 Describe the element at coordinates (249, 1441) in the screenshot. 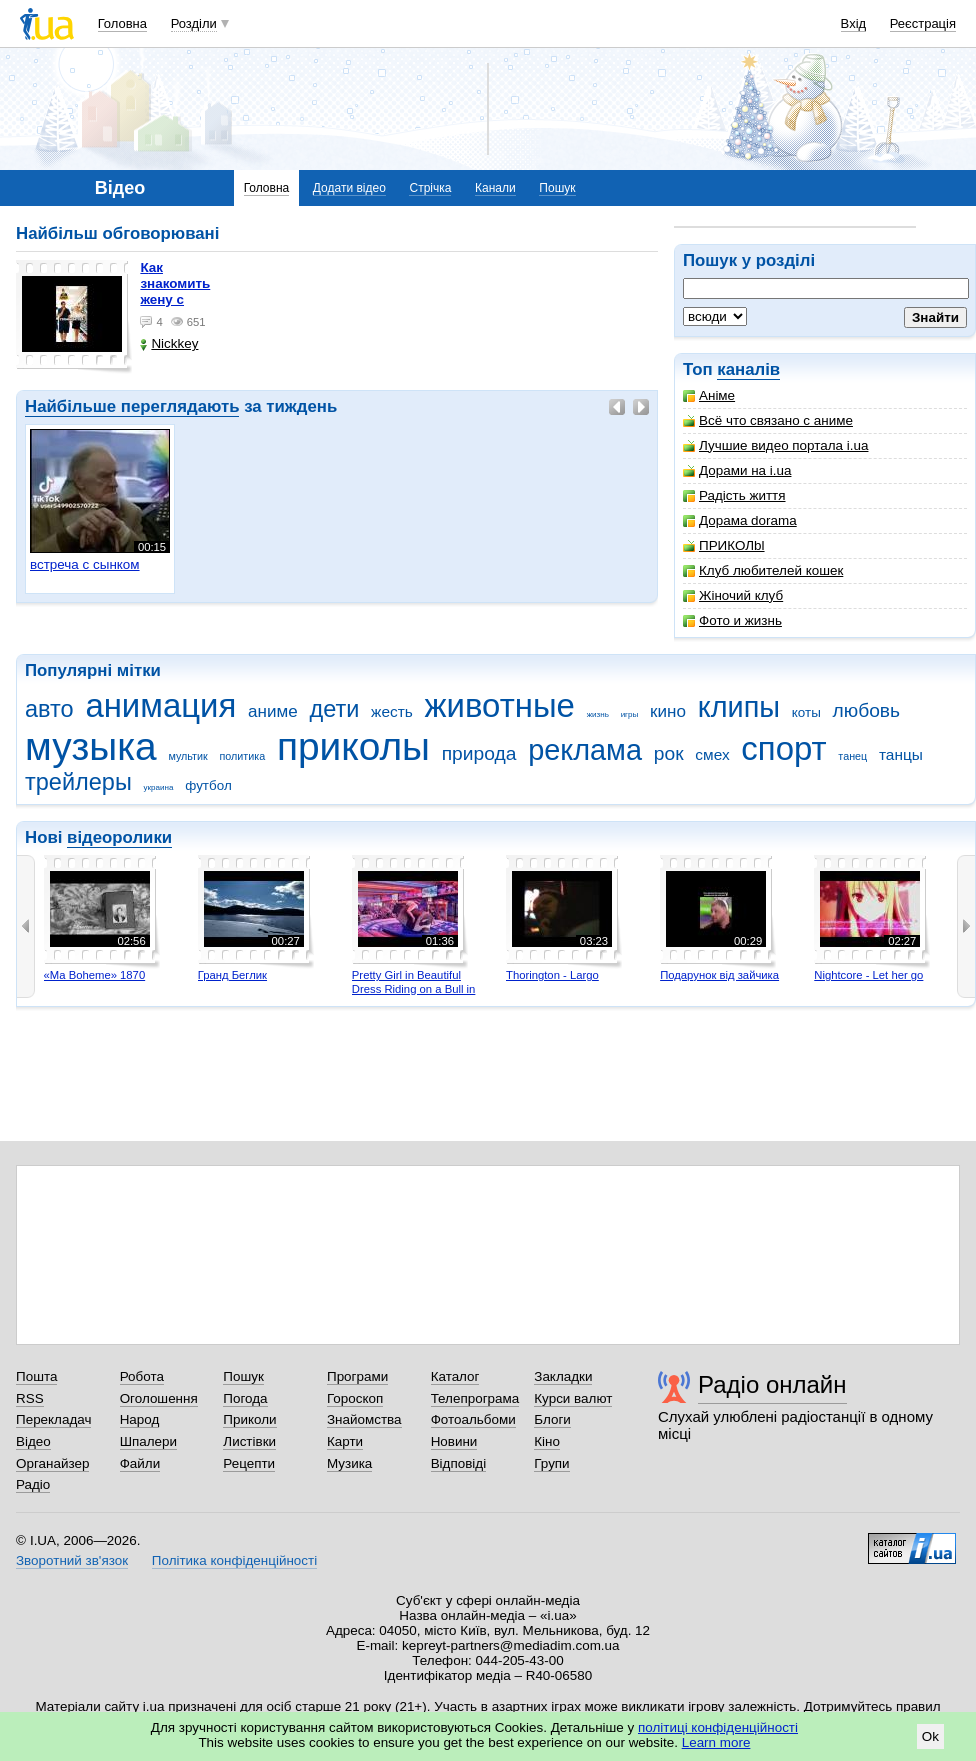

I see `Листівки` at that location.